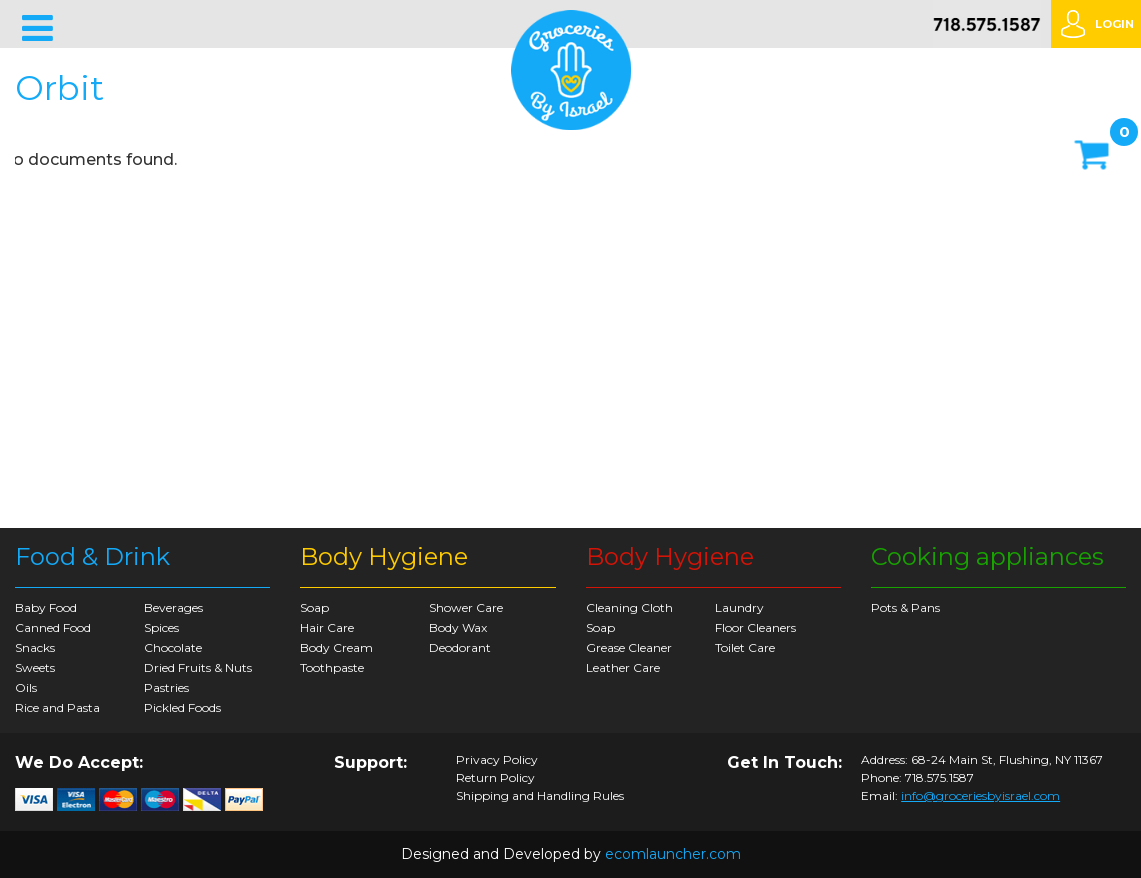 This screenshot has height=878, width=1141. Describe the element at coordinates (336, 647) in the screenshot. I see `Body Cream` at that location.